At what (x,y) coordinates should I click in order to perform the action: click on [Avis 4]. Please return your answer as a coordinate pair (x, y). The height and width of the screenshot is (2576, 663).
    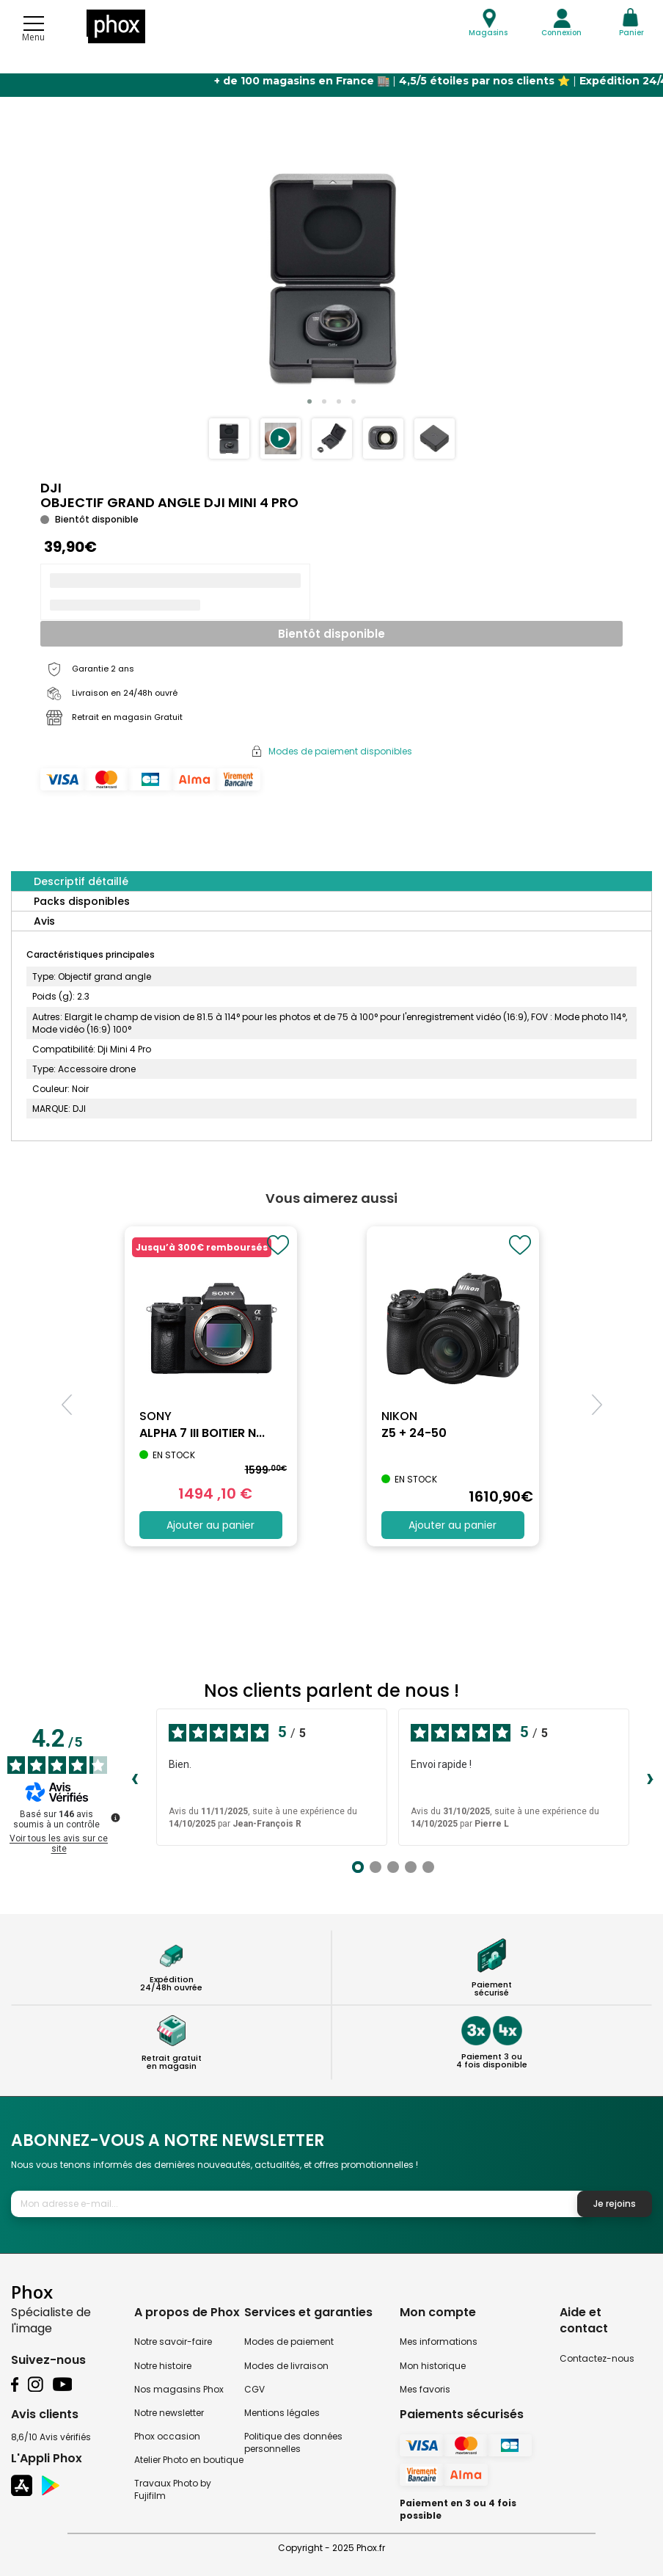
    Looking at the image, I should click on (411, 1867).